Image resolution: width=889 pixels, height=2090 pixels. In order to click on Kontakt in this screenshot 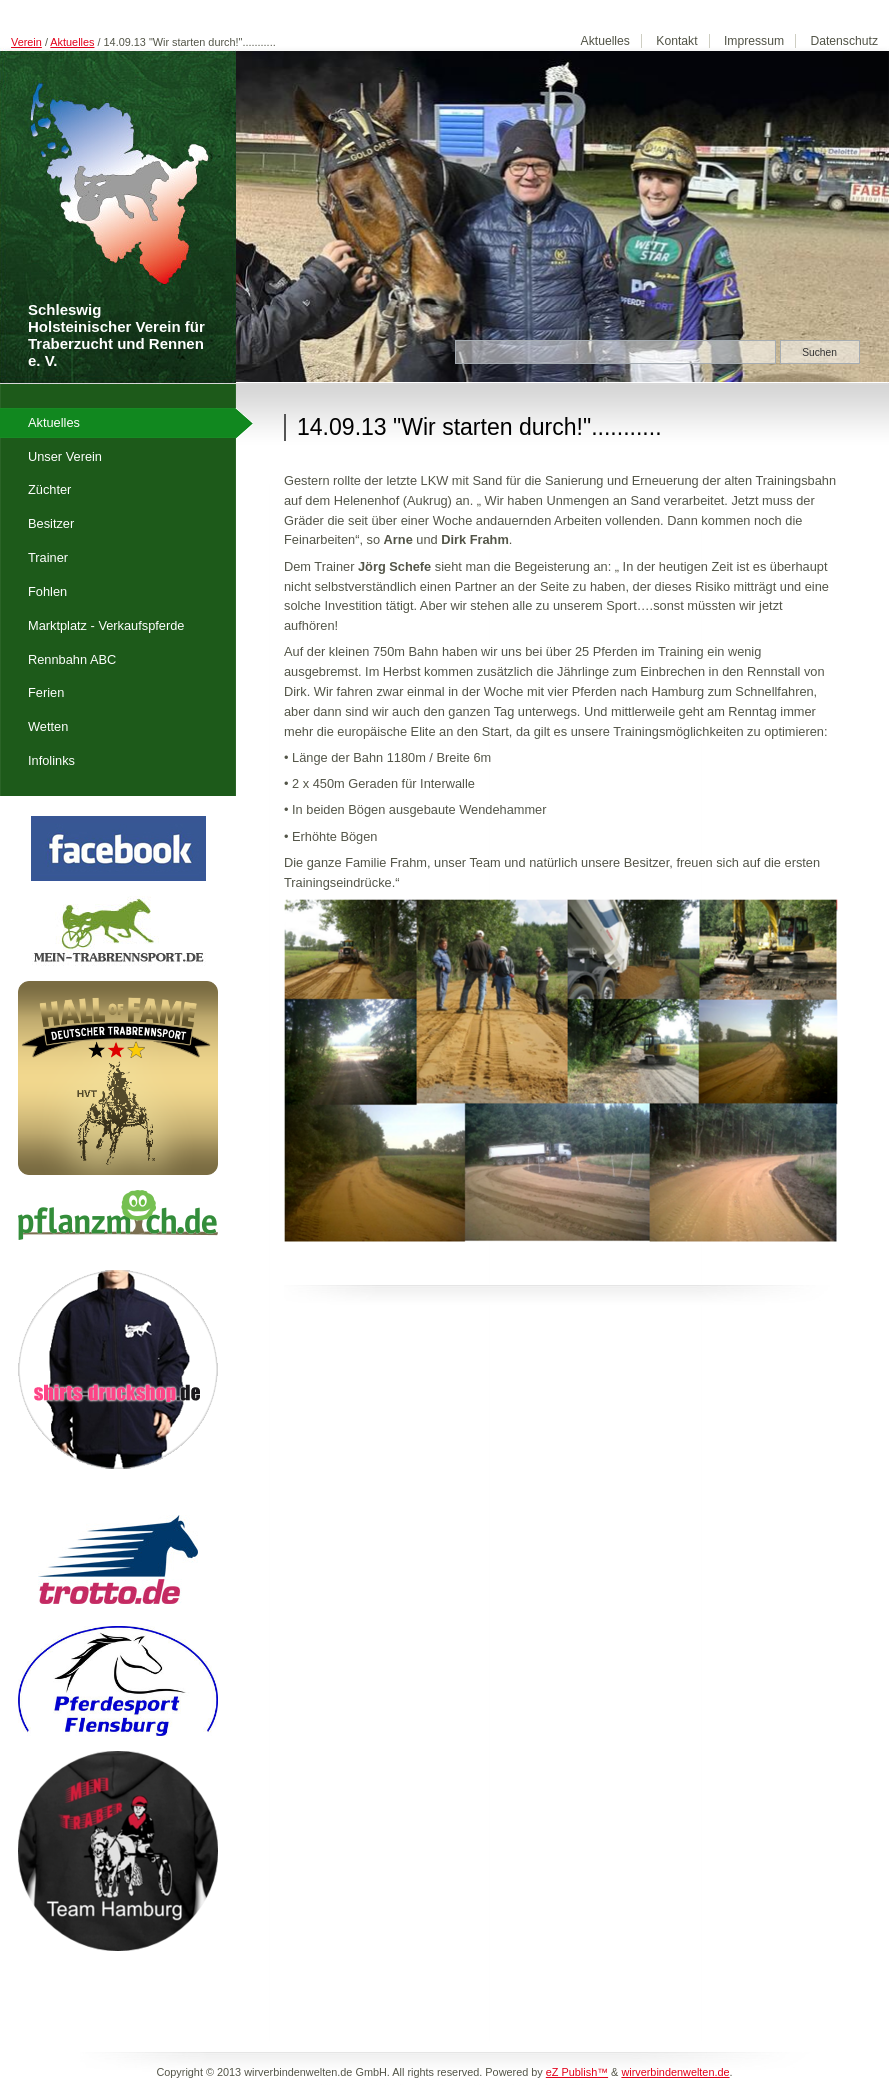, I will do `click(676, 41)`.